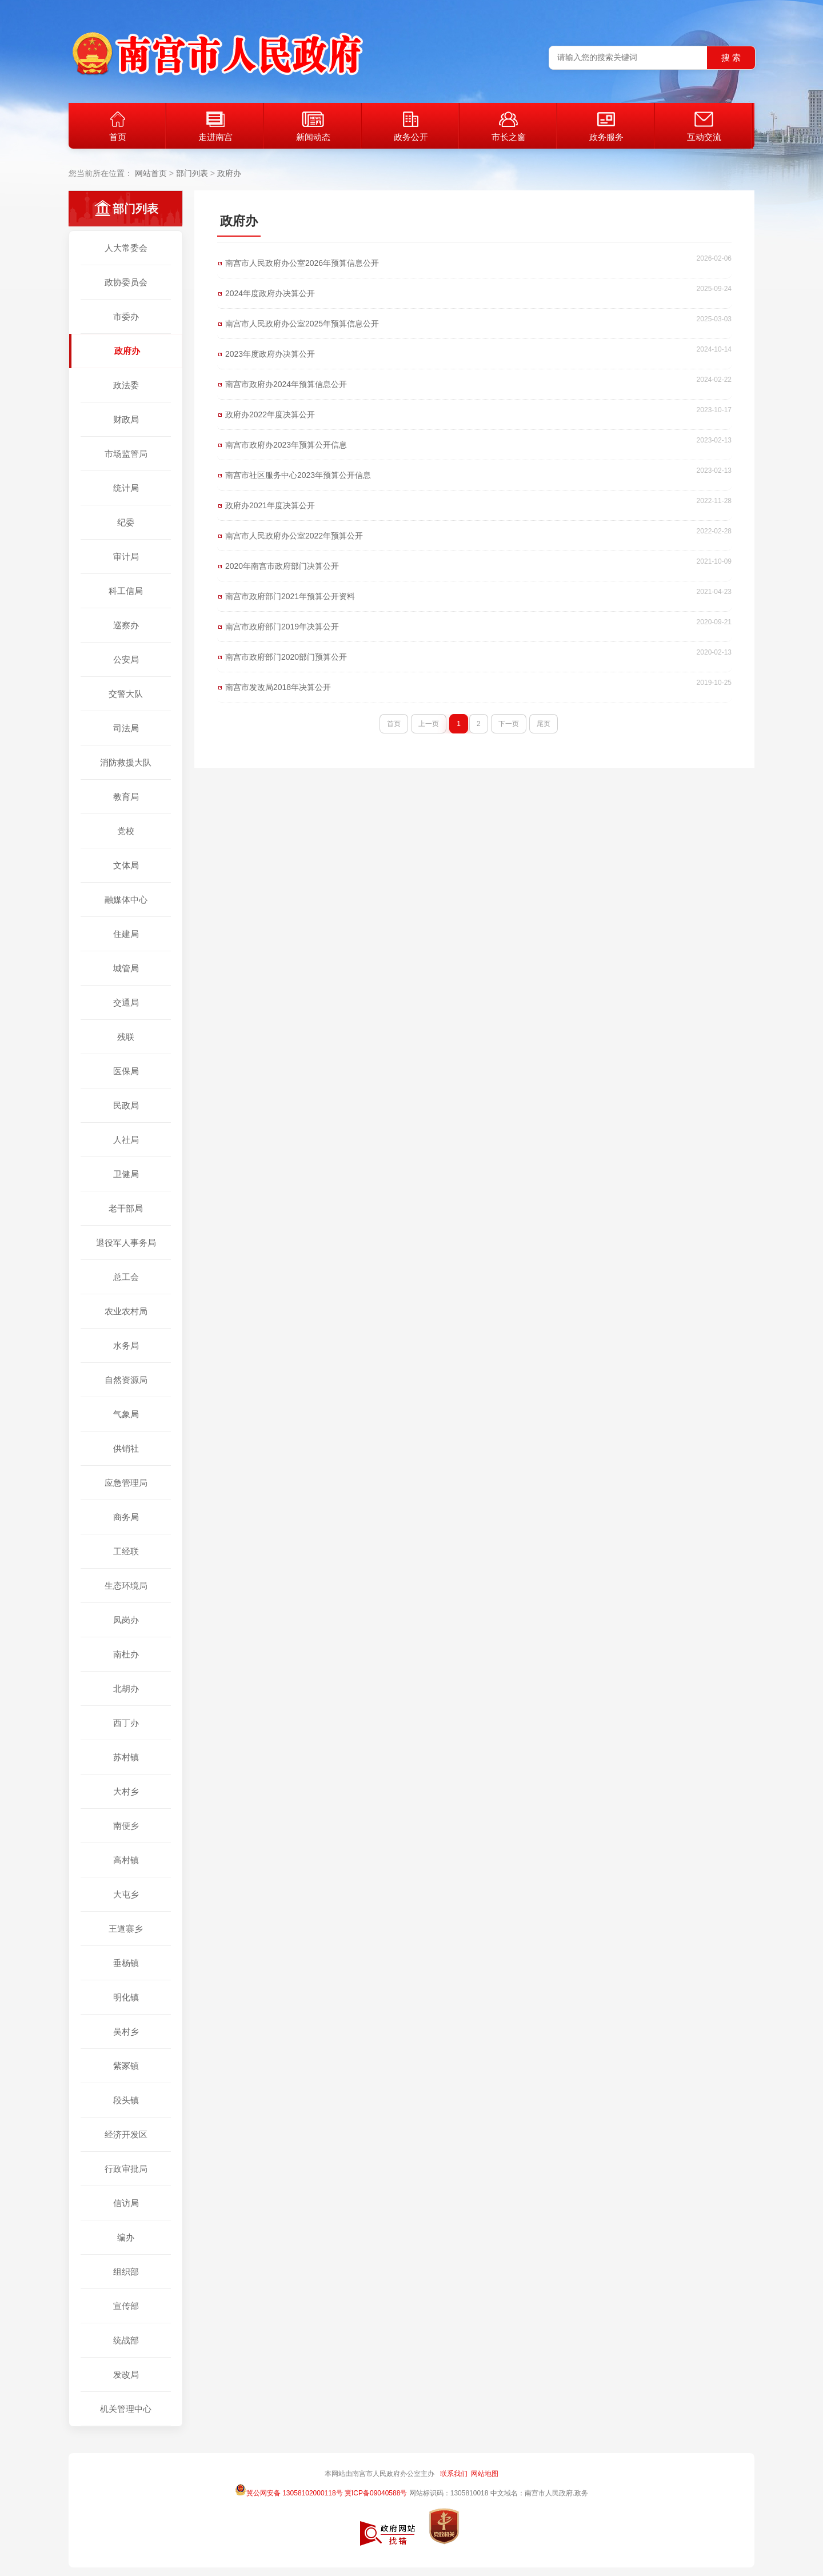  Describe the element at coordinates (454, 2474) in the screenshot. I see `联系我们` at that location.